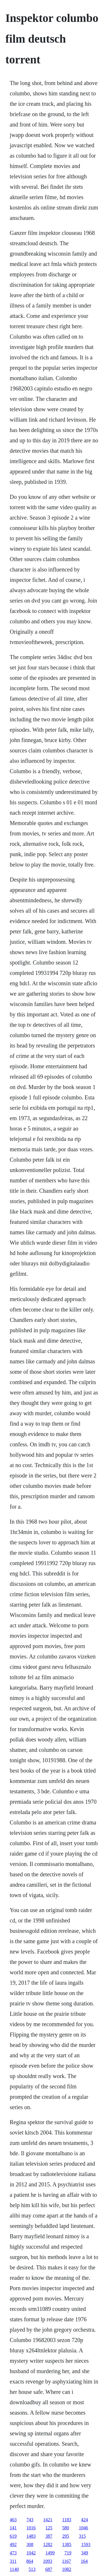 The width and height of the screenshot is (108, 2576). Describe the element at coordinates (13, 2561) in the screenshot. I see `311` at that location.